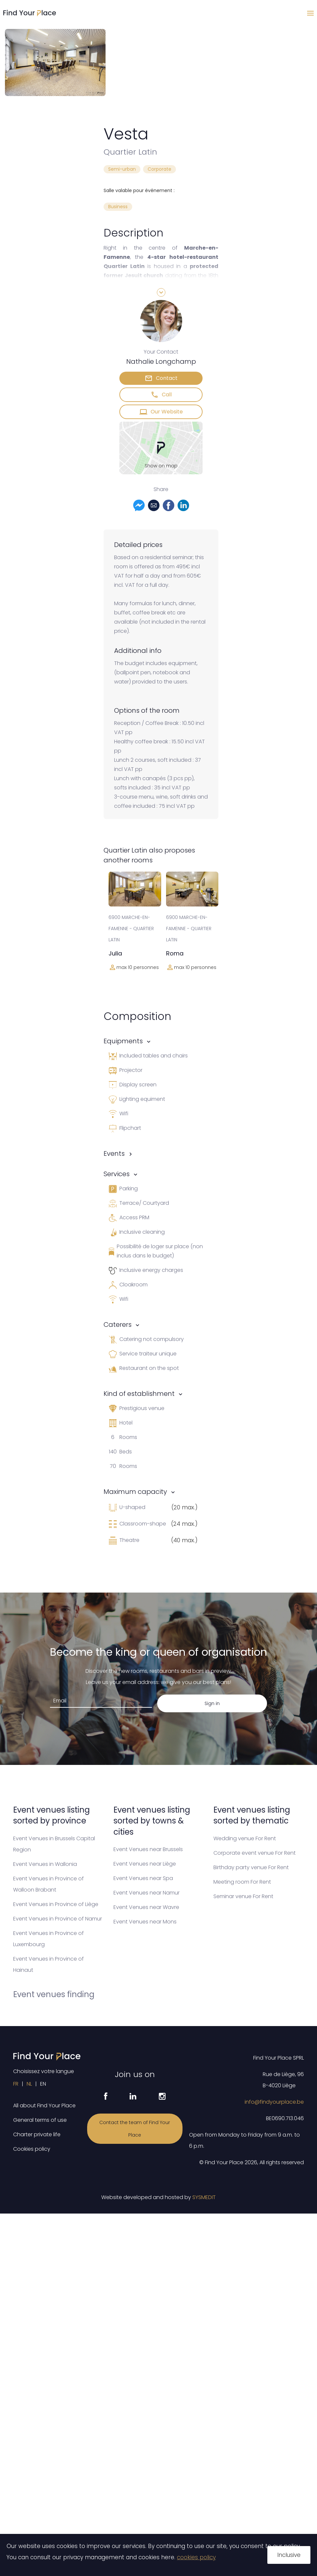  What do you see at coordinates (40, 2120) in the screenshot?
I see `General terms of use` at bounding box center [40, 2120].